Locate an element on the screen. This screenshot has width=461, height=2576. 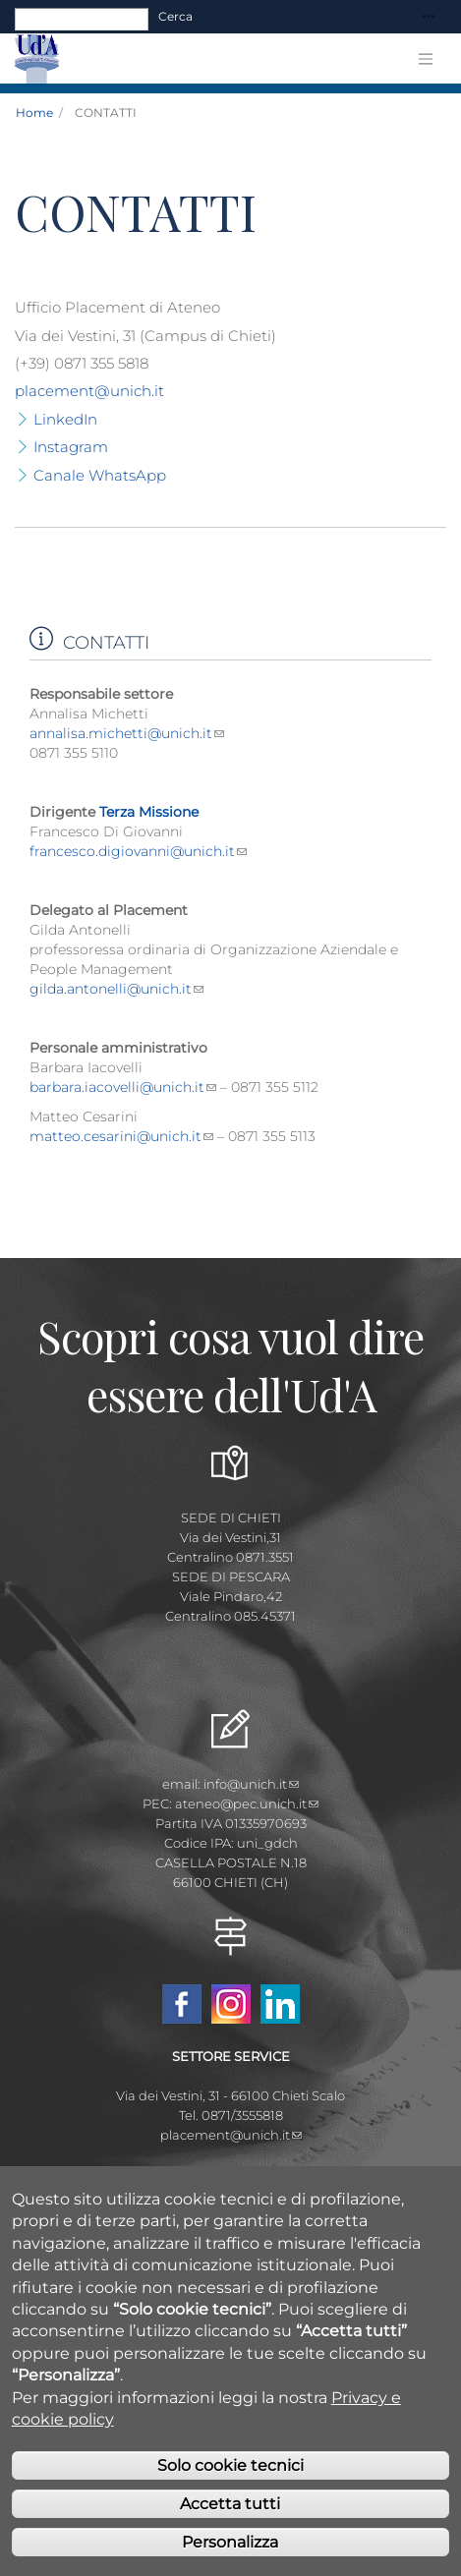
Facebook is located at coordinates (181, 2004).